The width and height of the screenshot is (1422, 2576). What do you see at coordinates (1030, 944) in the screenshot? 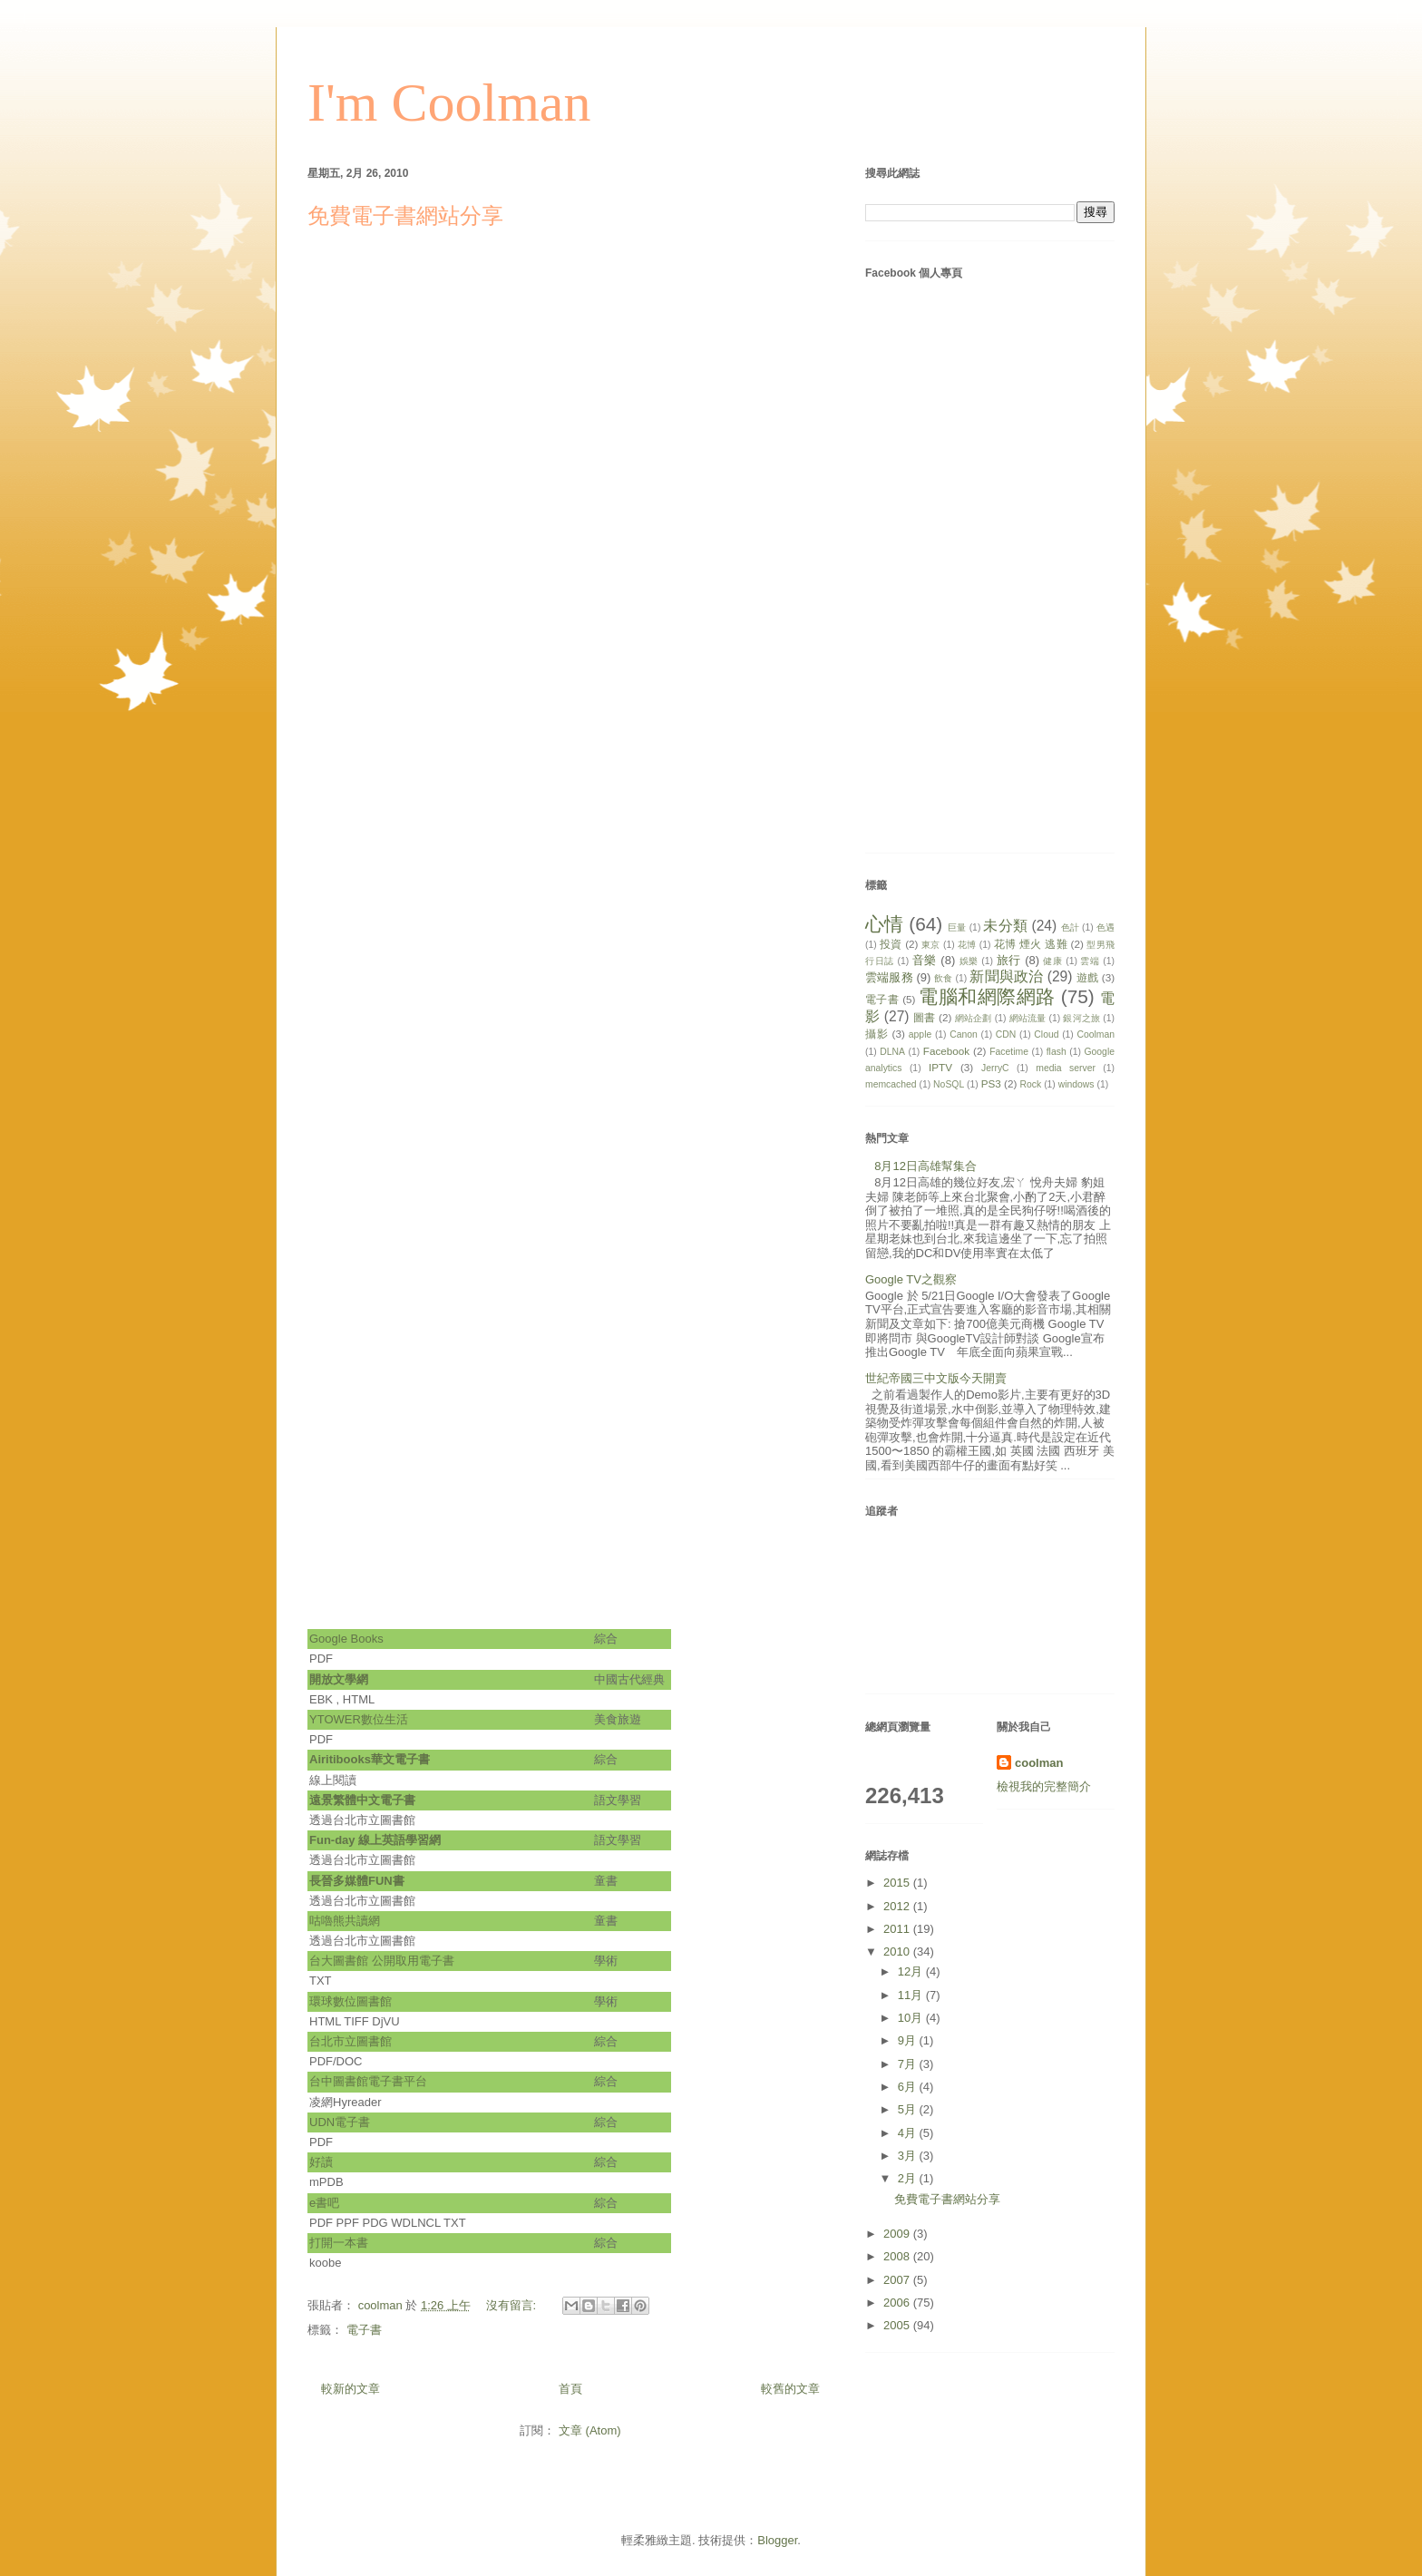
I see `花博 煙火 逃難` at bounding box center [1030, 944].